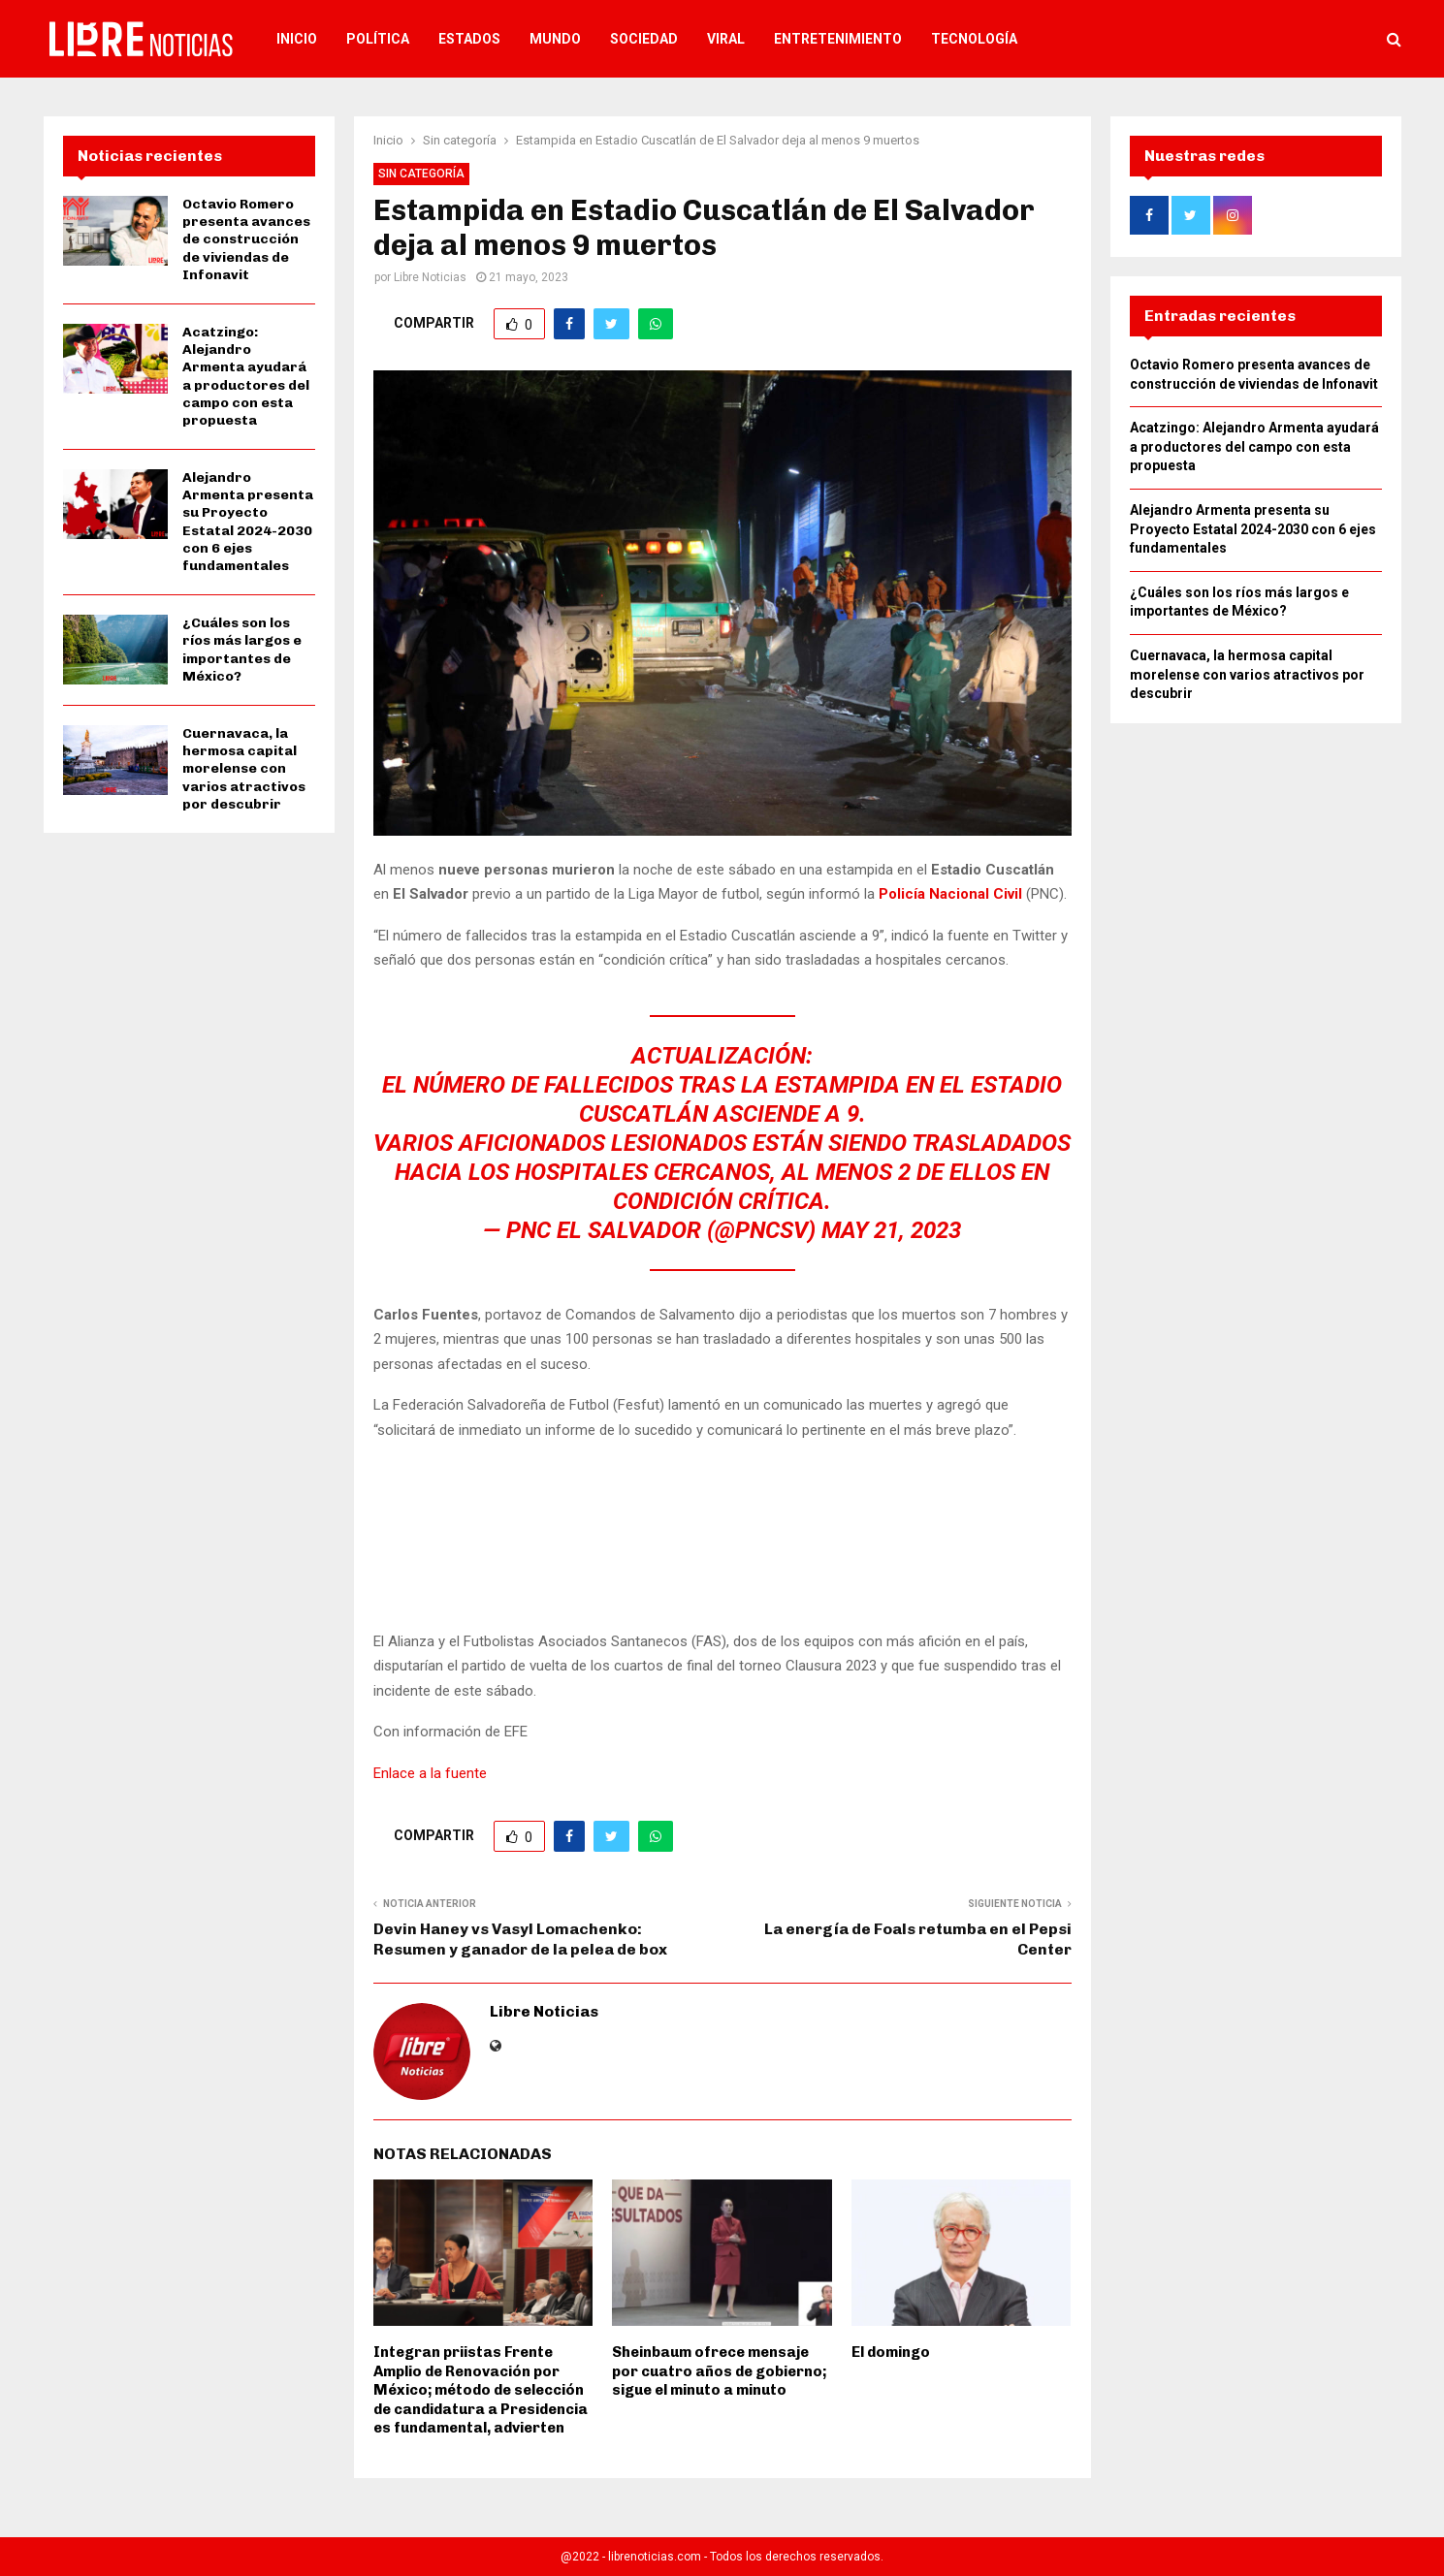 Image resolution: width=1444 pixels, height=2576 pixels. I want to click on Alejandro Armenta presenta su Proyecto Estatal 2024-2030 con 6 ejes fundamentales, so click(247, 521).